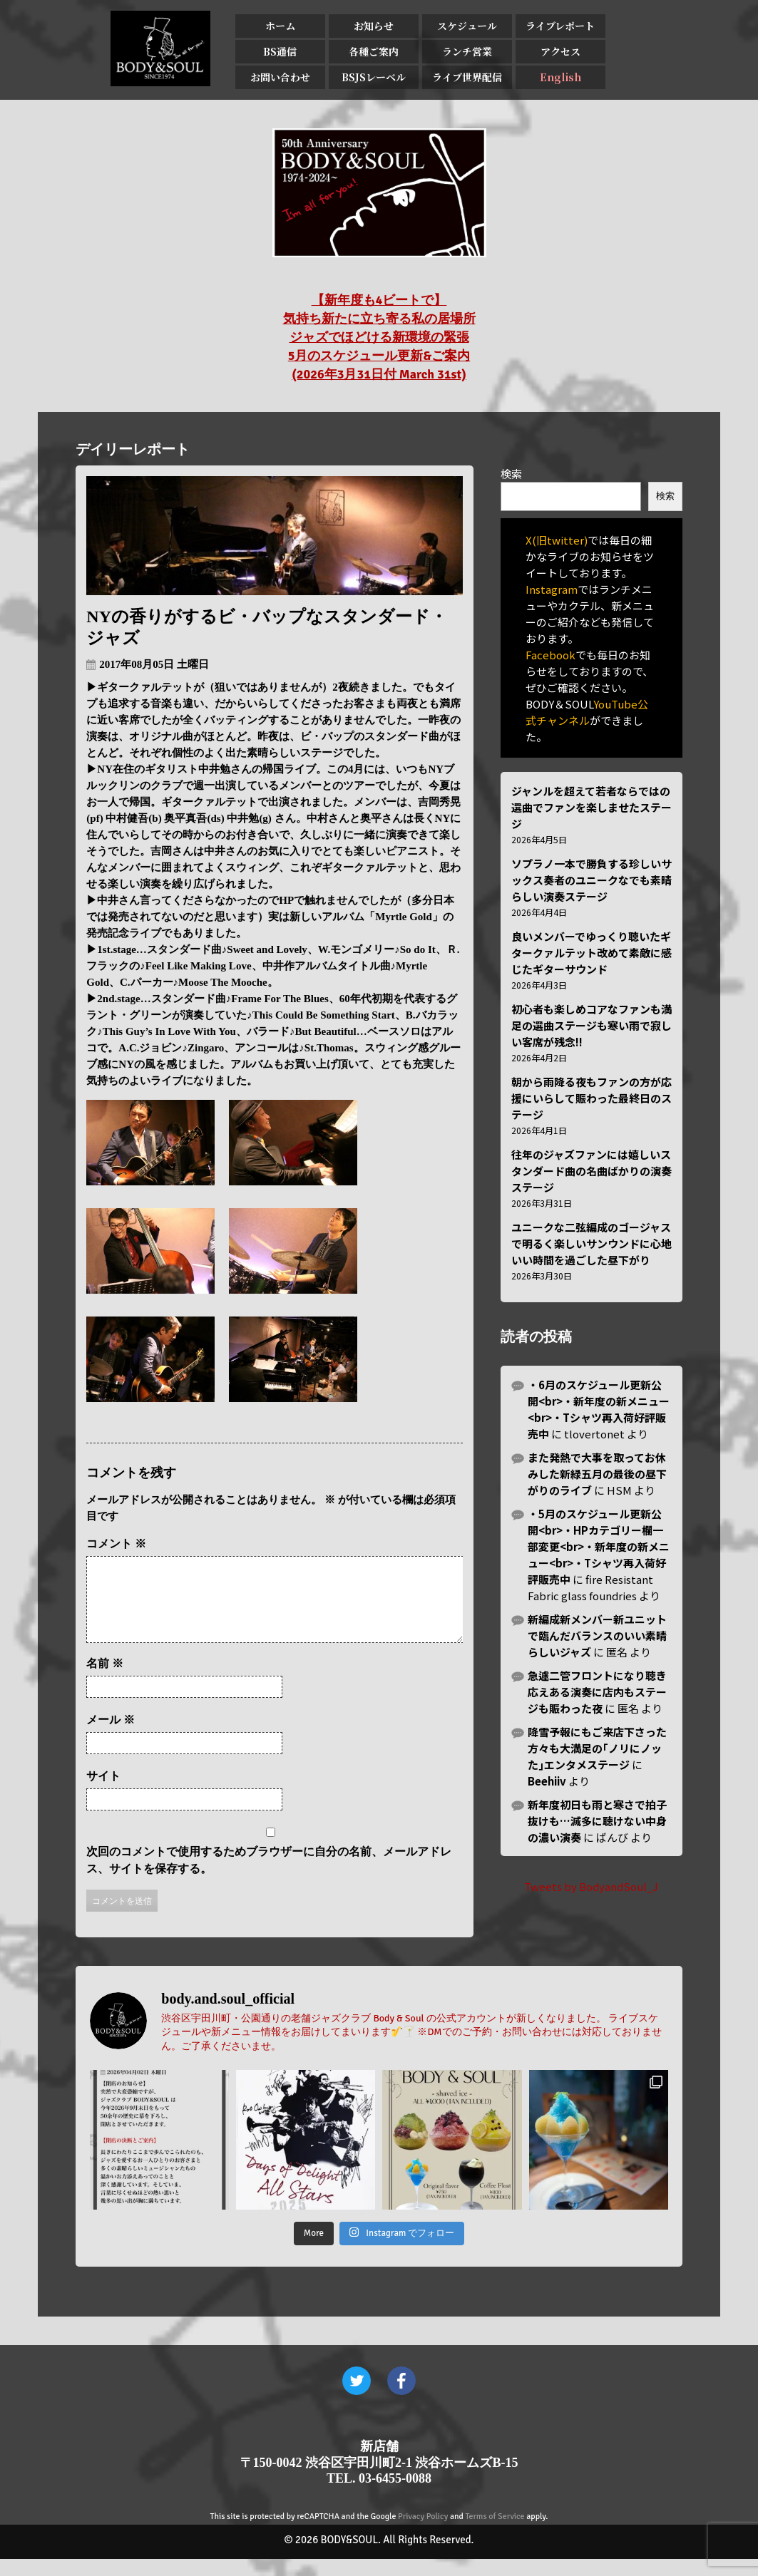  What do you see at coordinates (110, 1737) in the screenshot?
I see `メール` at bounding box center [110, 1737].